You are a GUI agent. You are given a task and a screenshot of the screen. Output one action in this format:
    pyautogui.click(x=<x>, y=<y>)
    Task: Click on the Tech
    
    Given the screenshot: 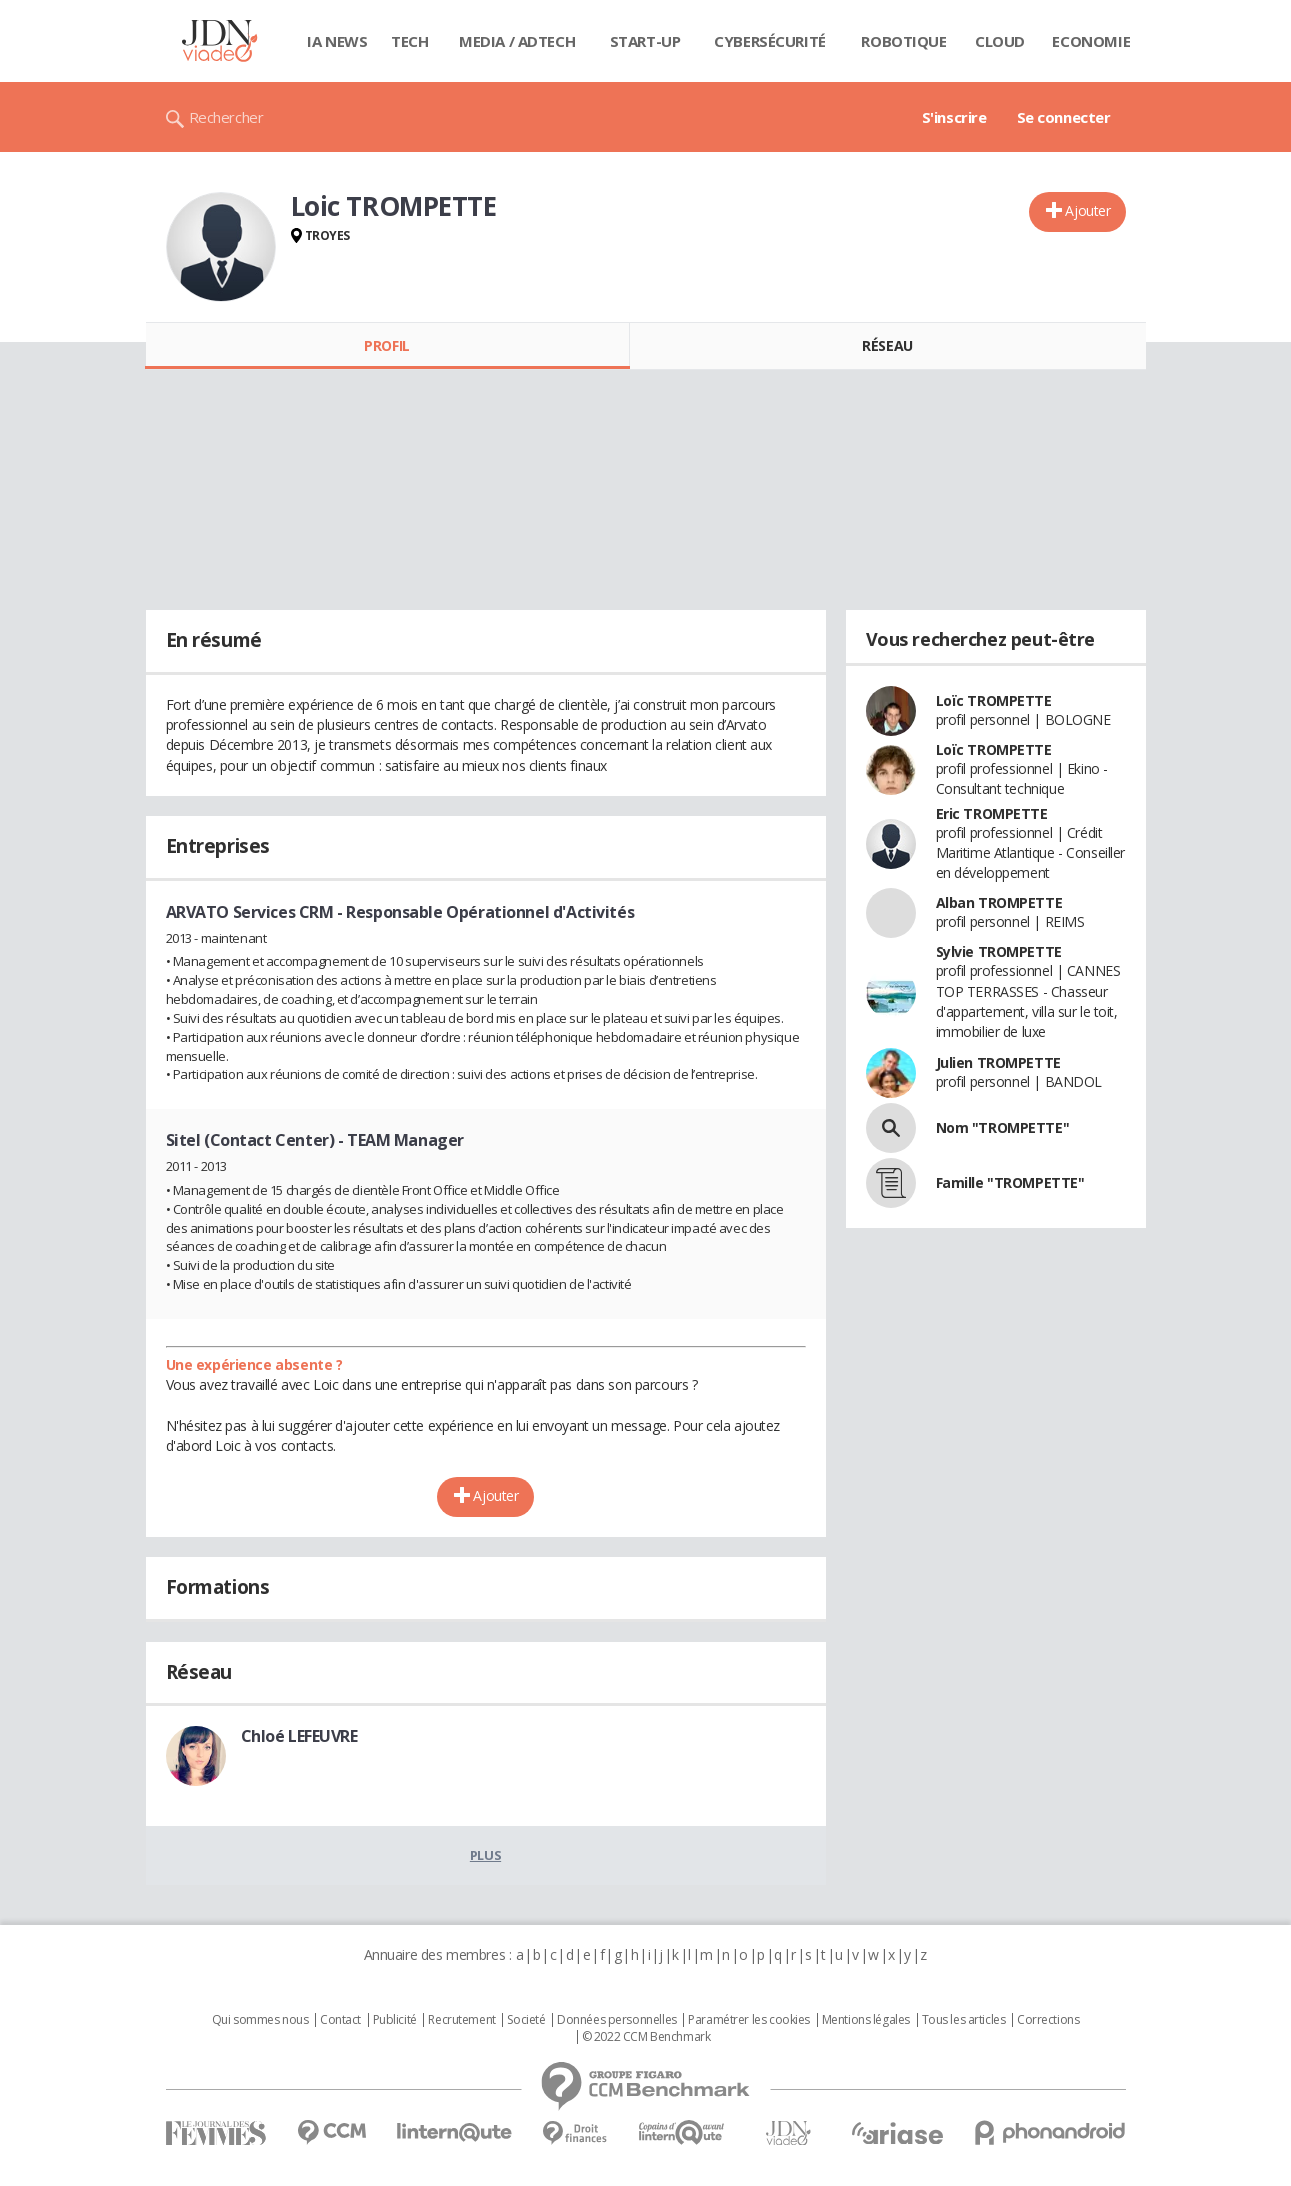 What is the action you would take?
    pyautogui.click(x=409, y=41)
    